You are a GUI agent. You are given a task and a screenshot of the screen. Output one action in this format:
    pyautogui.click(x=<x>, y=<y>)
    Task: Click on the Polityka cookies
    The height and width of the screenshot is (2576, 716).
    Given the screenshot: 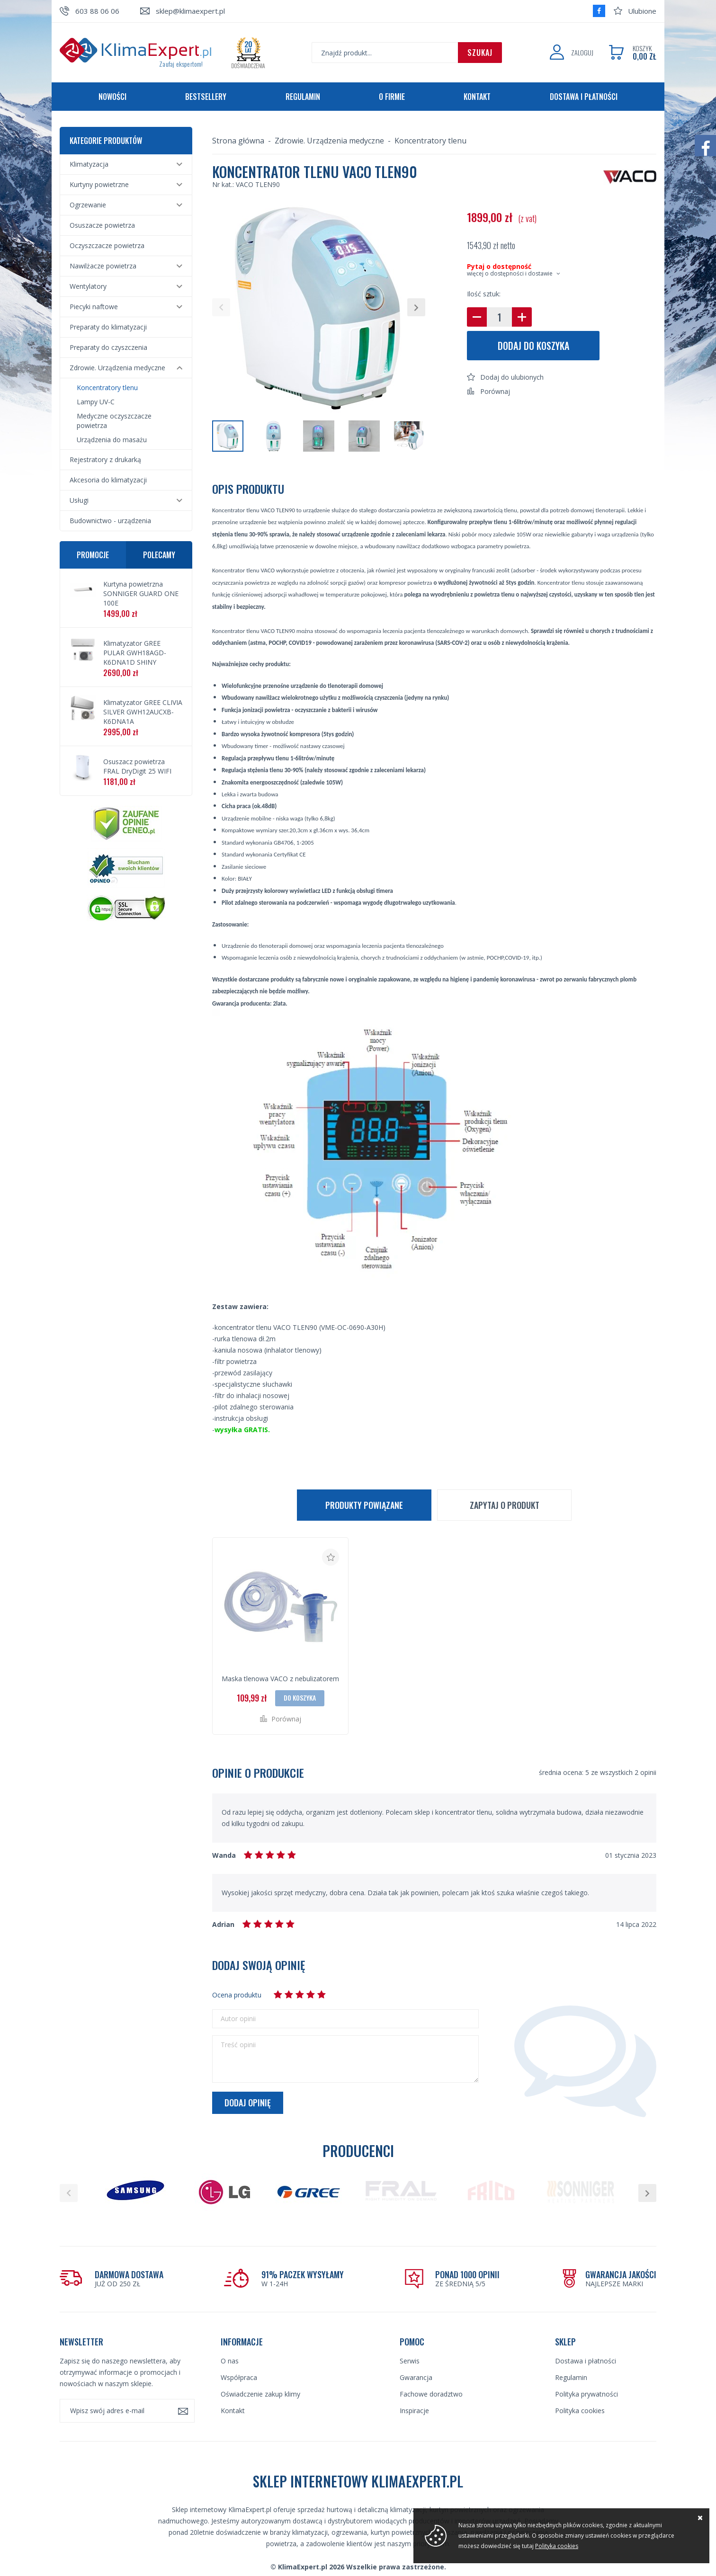 What is the action you would take?
    pyautogui.click(x=580, y=2410)
    